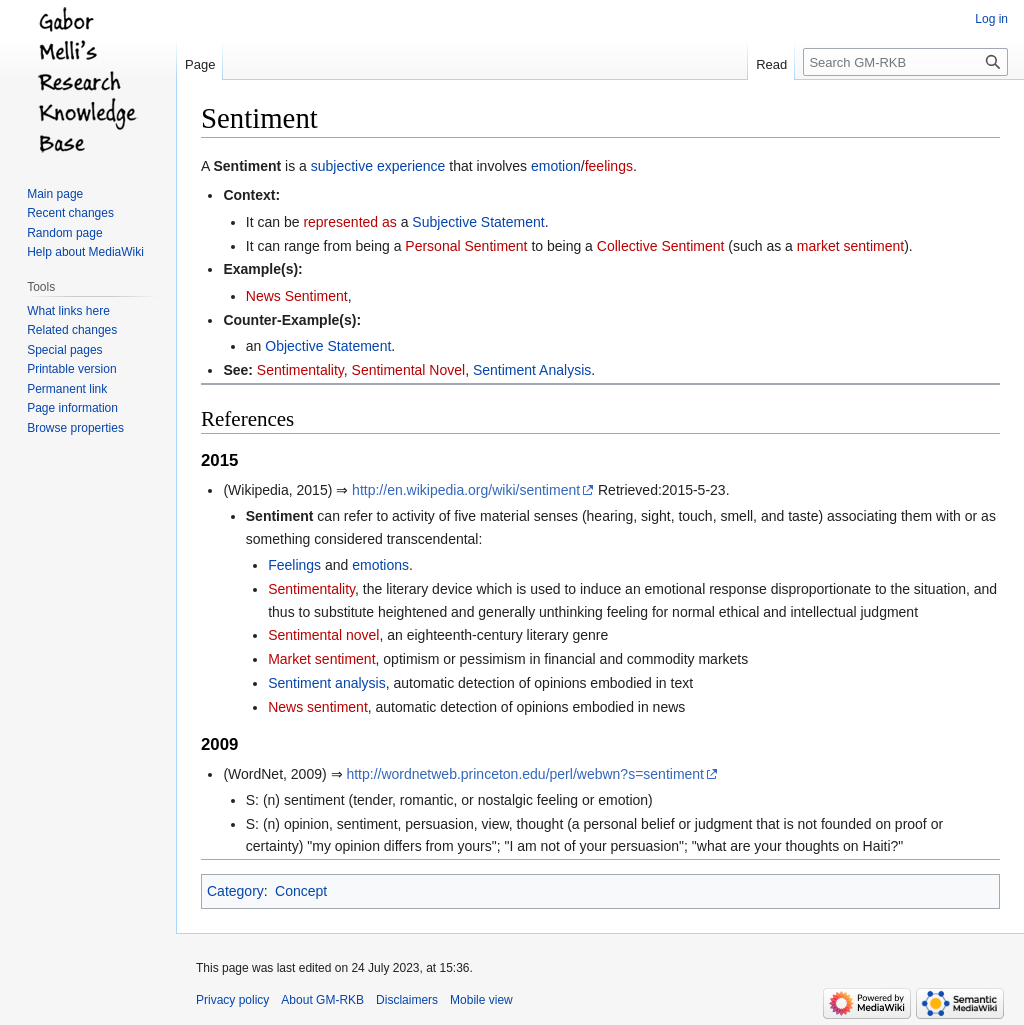 Image resolution: width=1024 pixels, height=1025 pixels. What do you see at coordinates (247, 166) in the screenshot?
I see `Sentiment` at bounding box center [247, 166].